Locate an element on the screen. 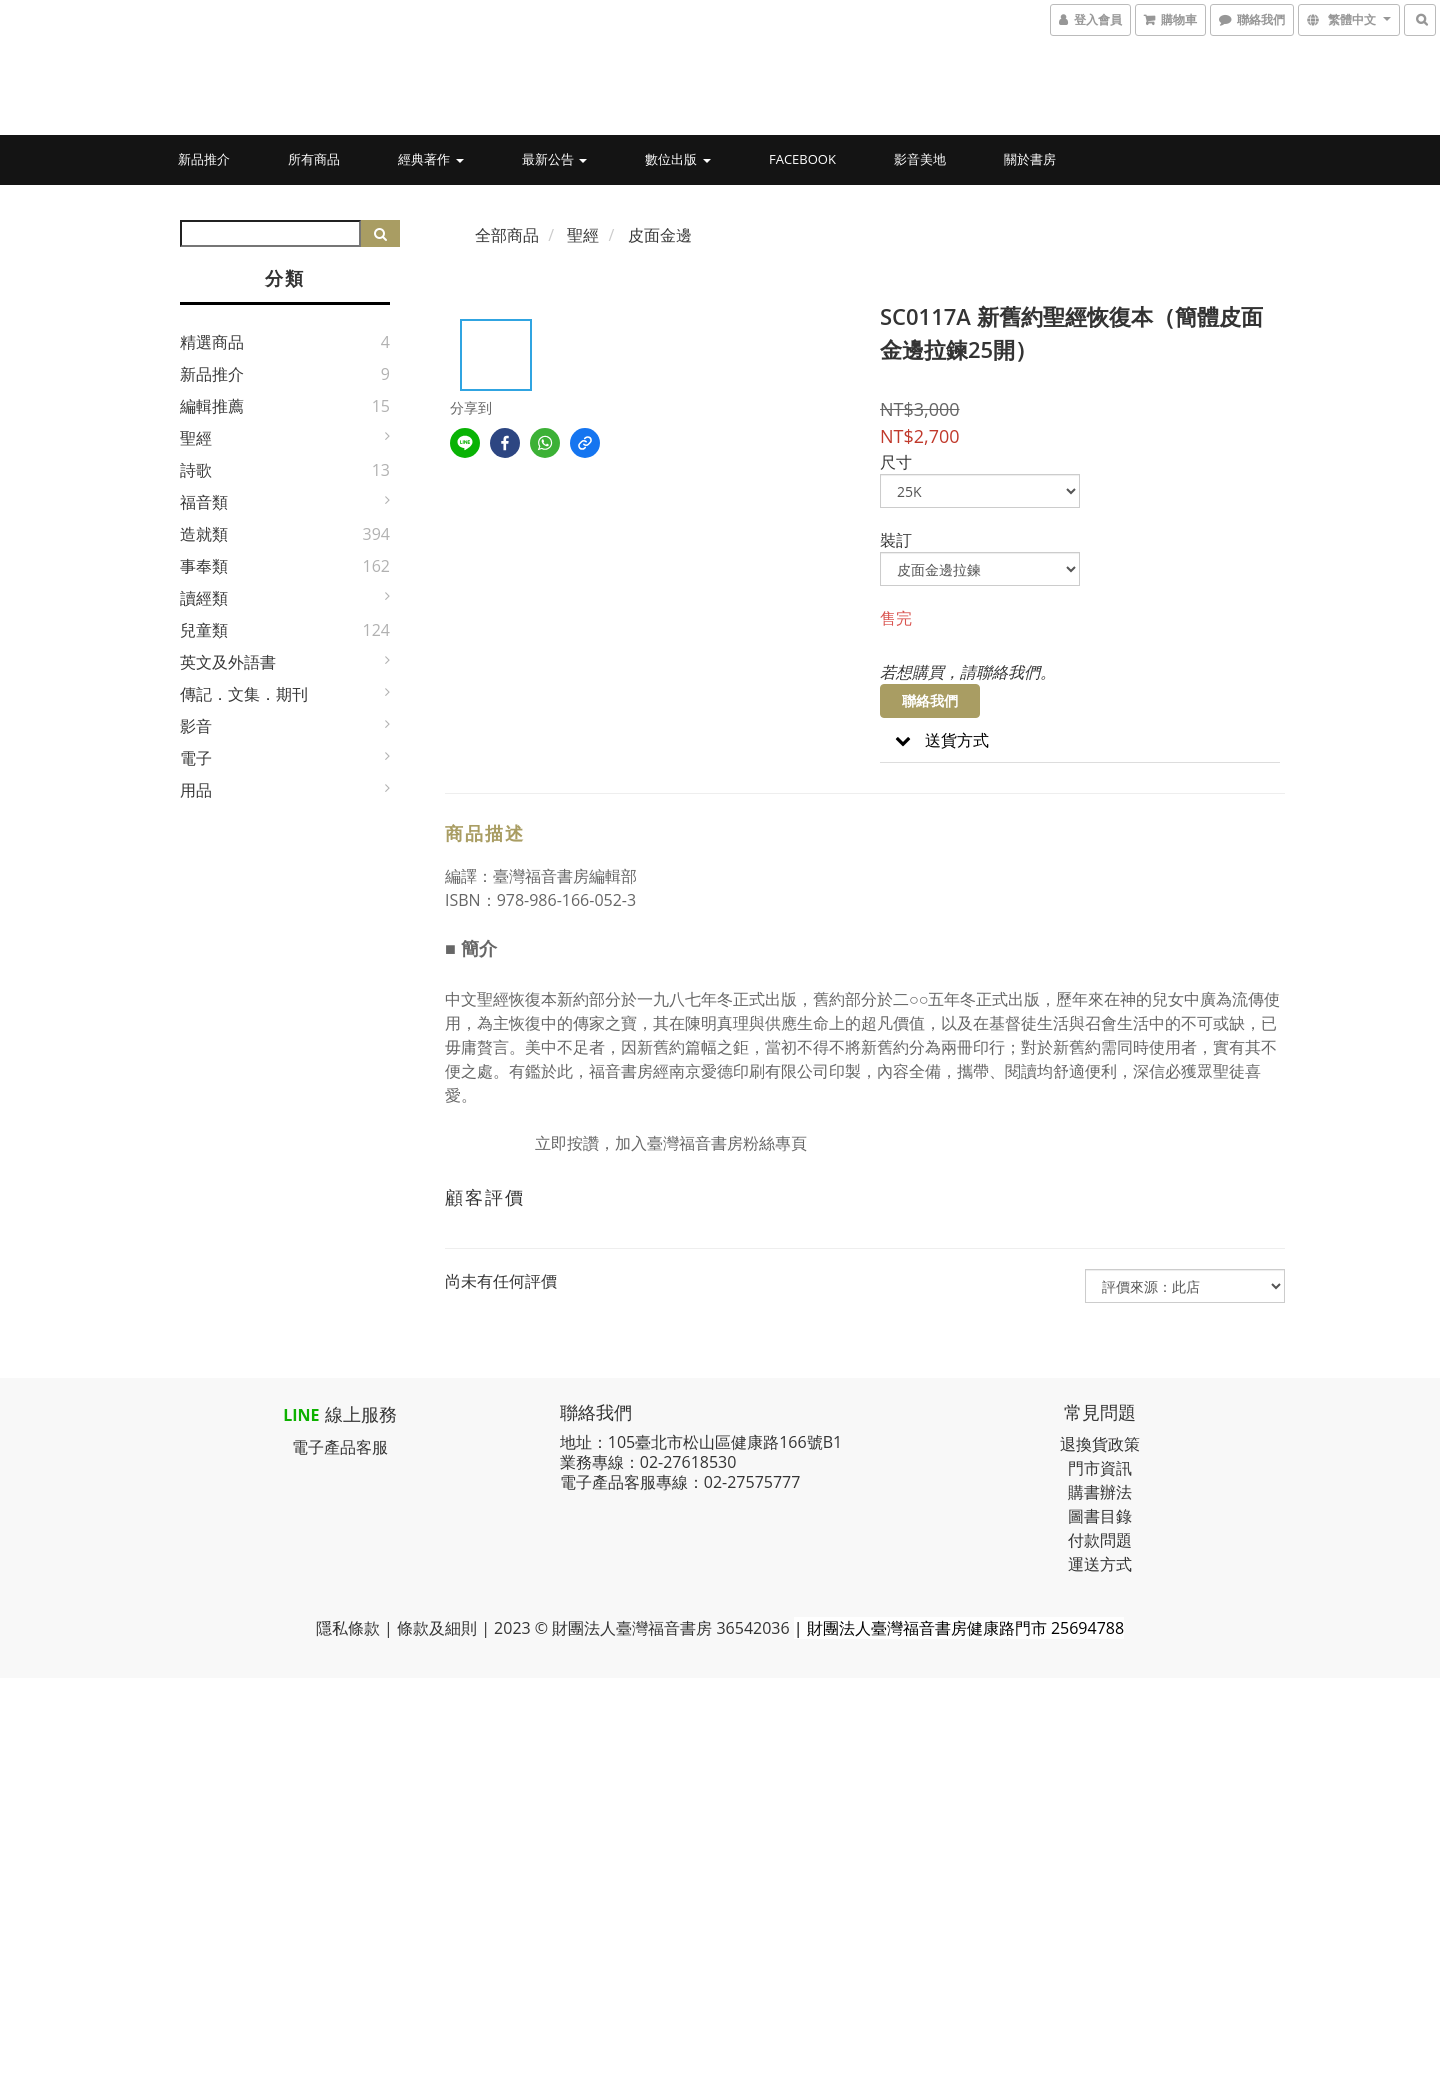 The image size is (1440, 2074). 讀經類 is located at coordinates (204, 598).